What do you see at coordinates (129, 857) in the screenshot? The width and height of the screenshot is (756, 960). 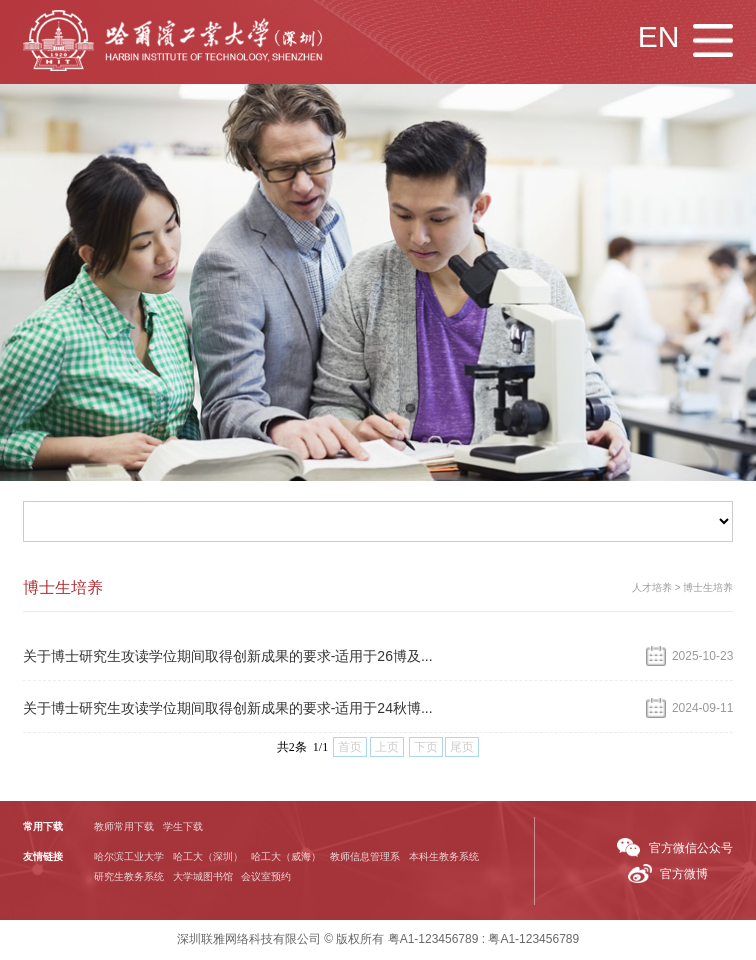 I see `哈尔滨工业大学` at bounding box center [129, 857].